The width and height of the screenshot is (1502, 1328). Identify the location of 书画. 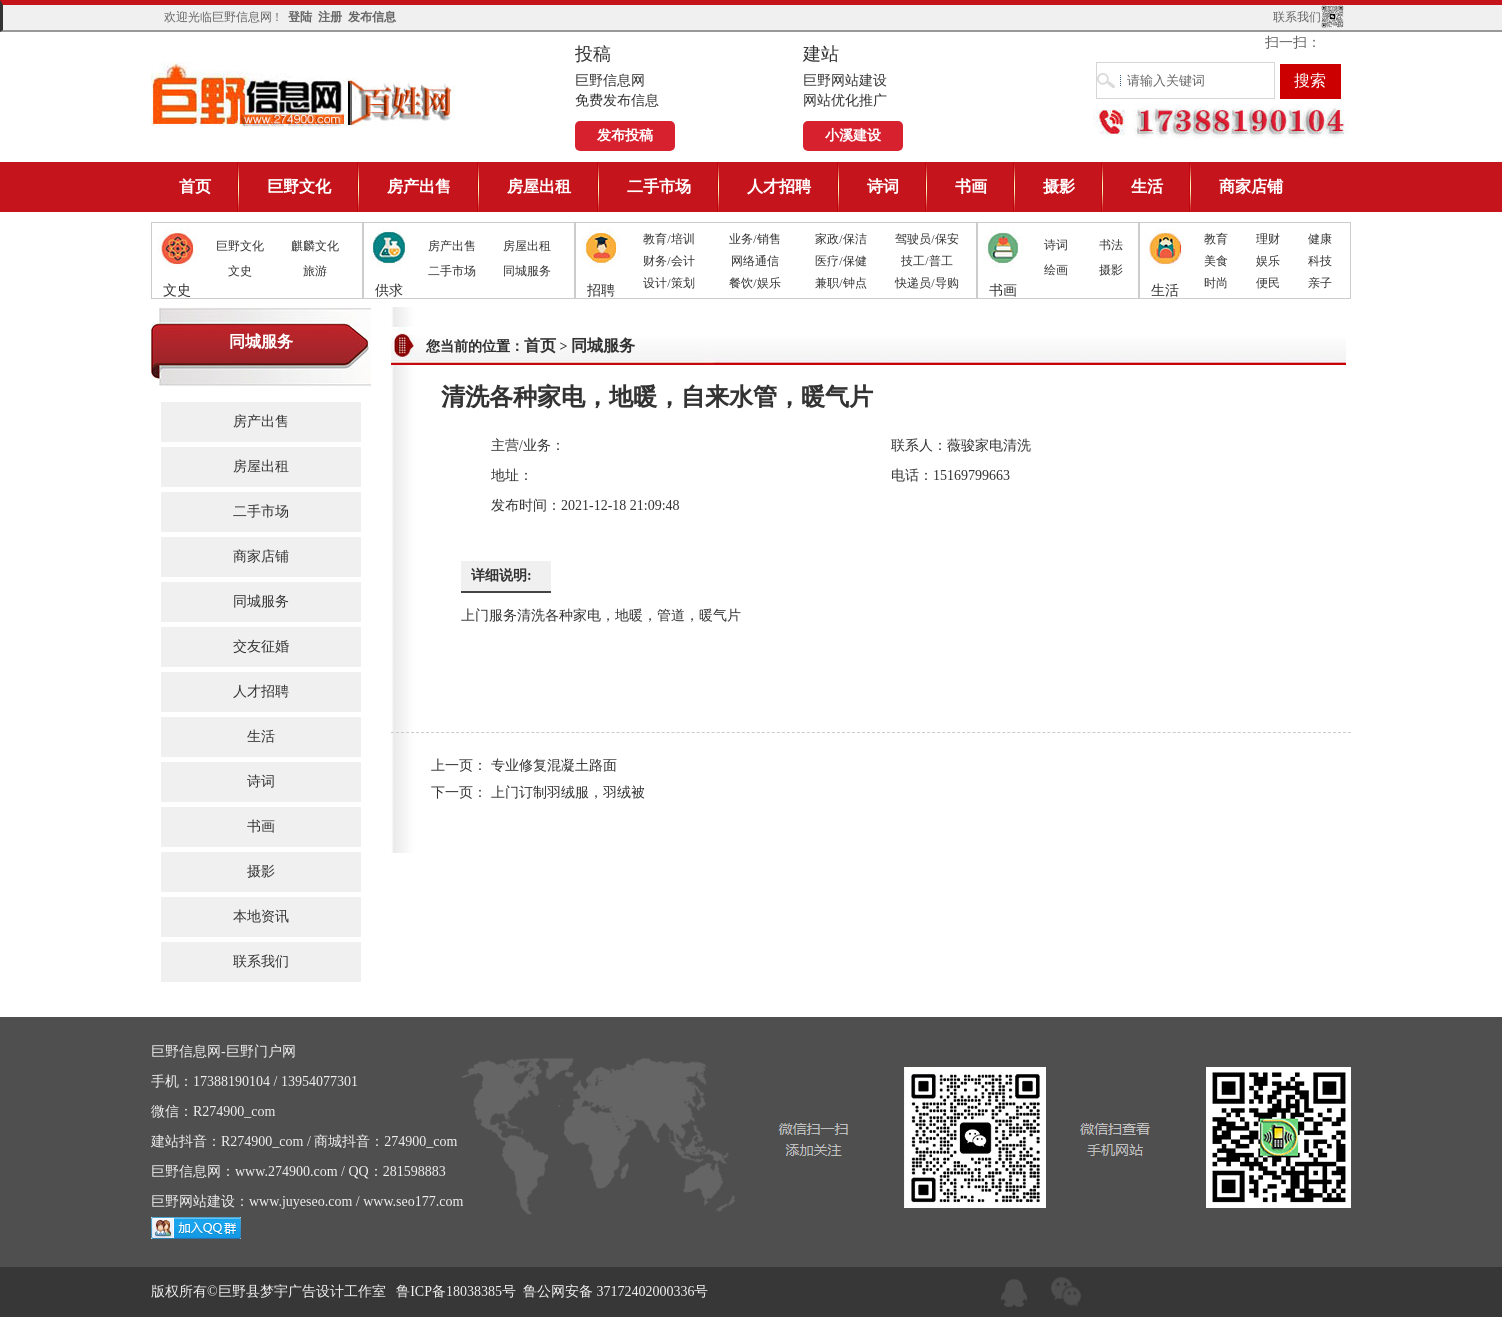
(971, 186).